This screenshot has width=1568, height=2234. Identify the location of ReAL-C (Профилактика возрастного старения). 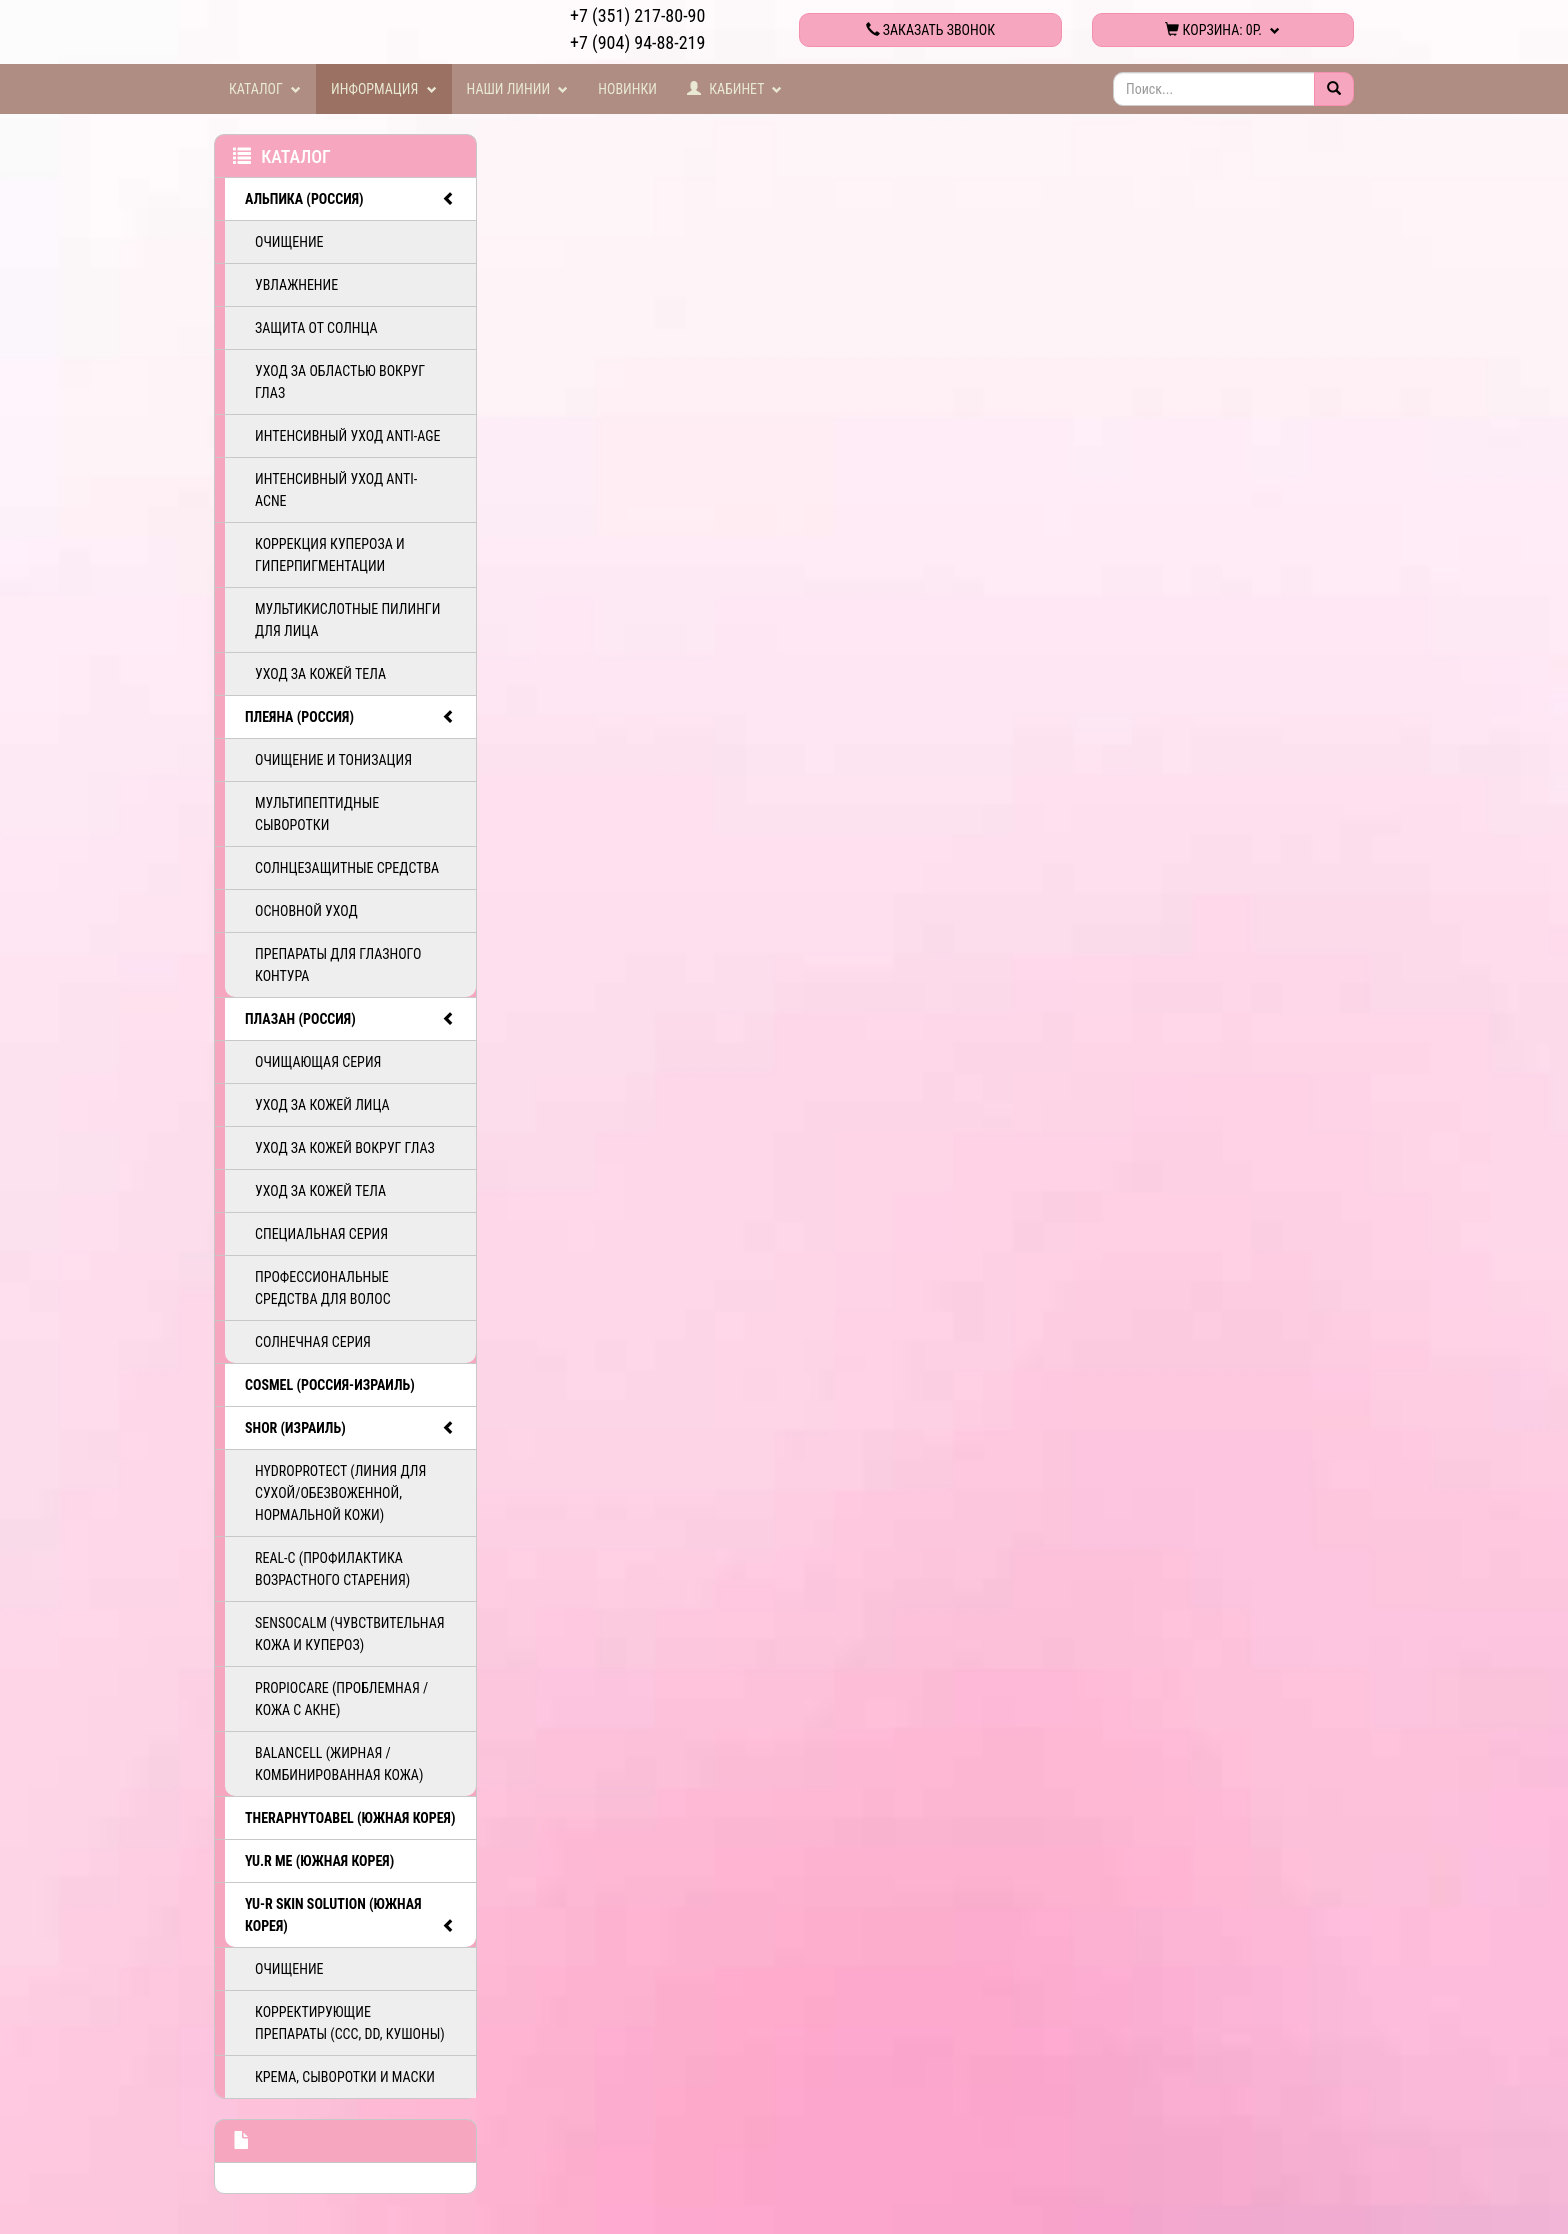
(332, 1569).